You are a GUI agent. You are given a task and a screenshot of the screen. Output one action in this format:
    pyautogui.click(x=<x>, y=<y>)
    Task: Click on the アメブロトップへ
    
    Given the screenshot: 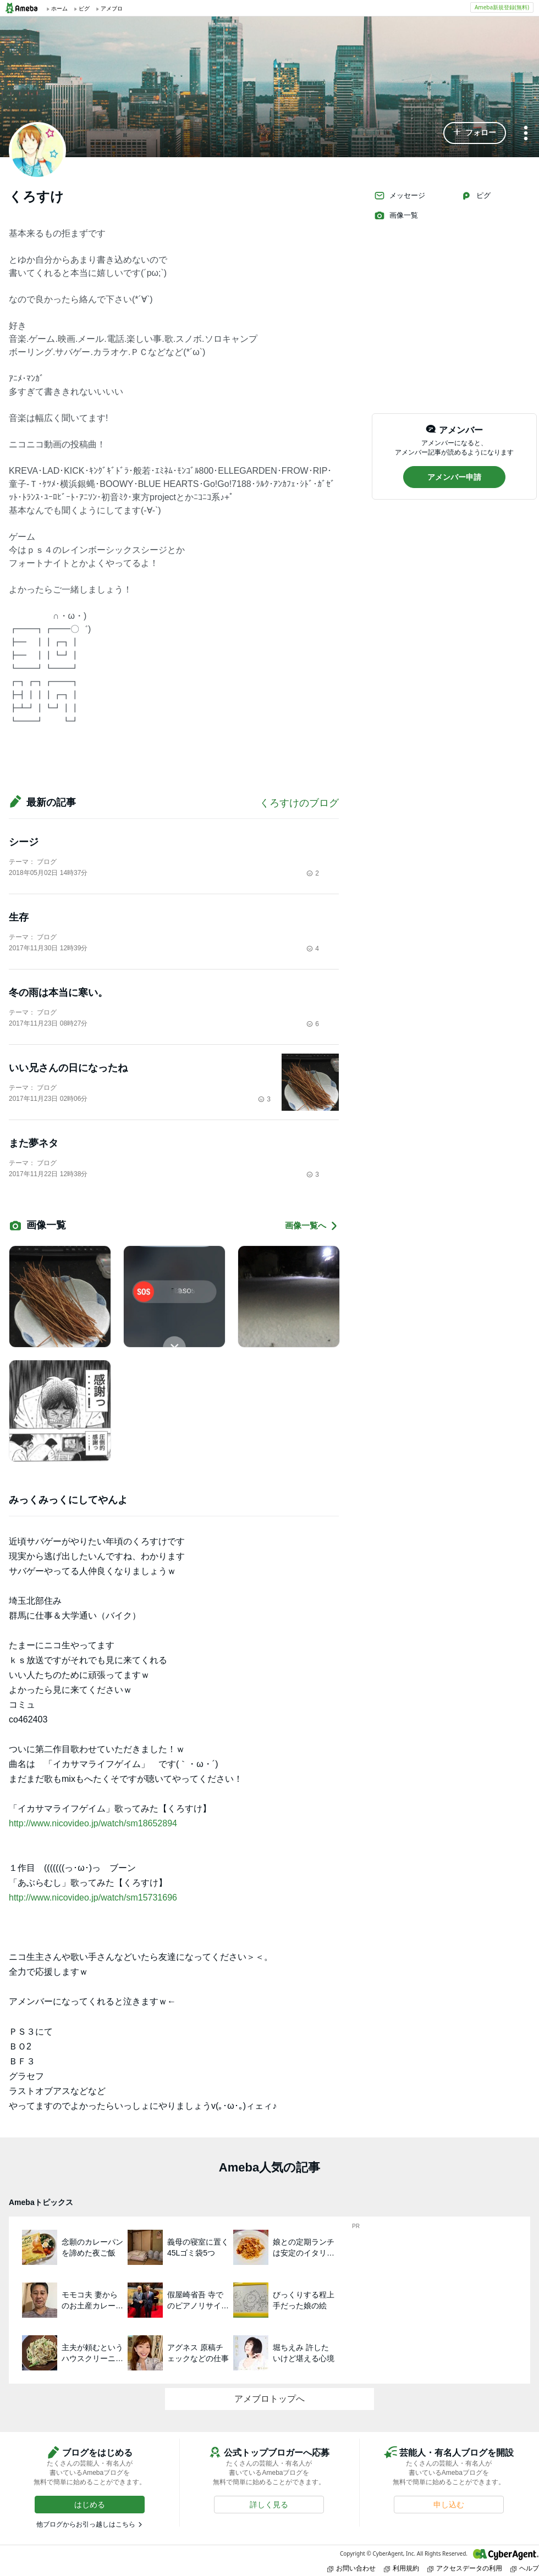 What is the action you would take?
    pyautogui.click(x=269, y=2398)
    